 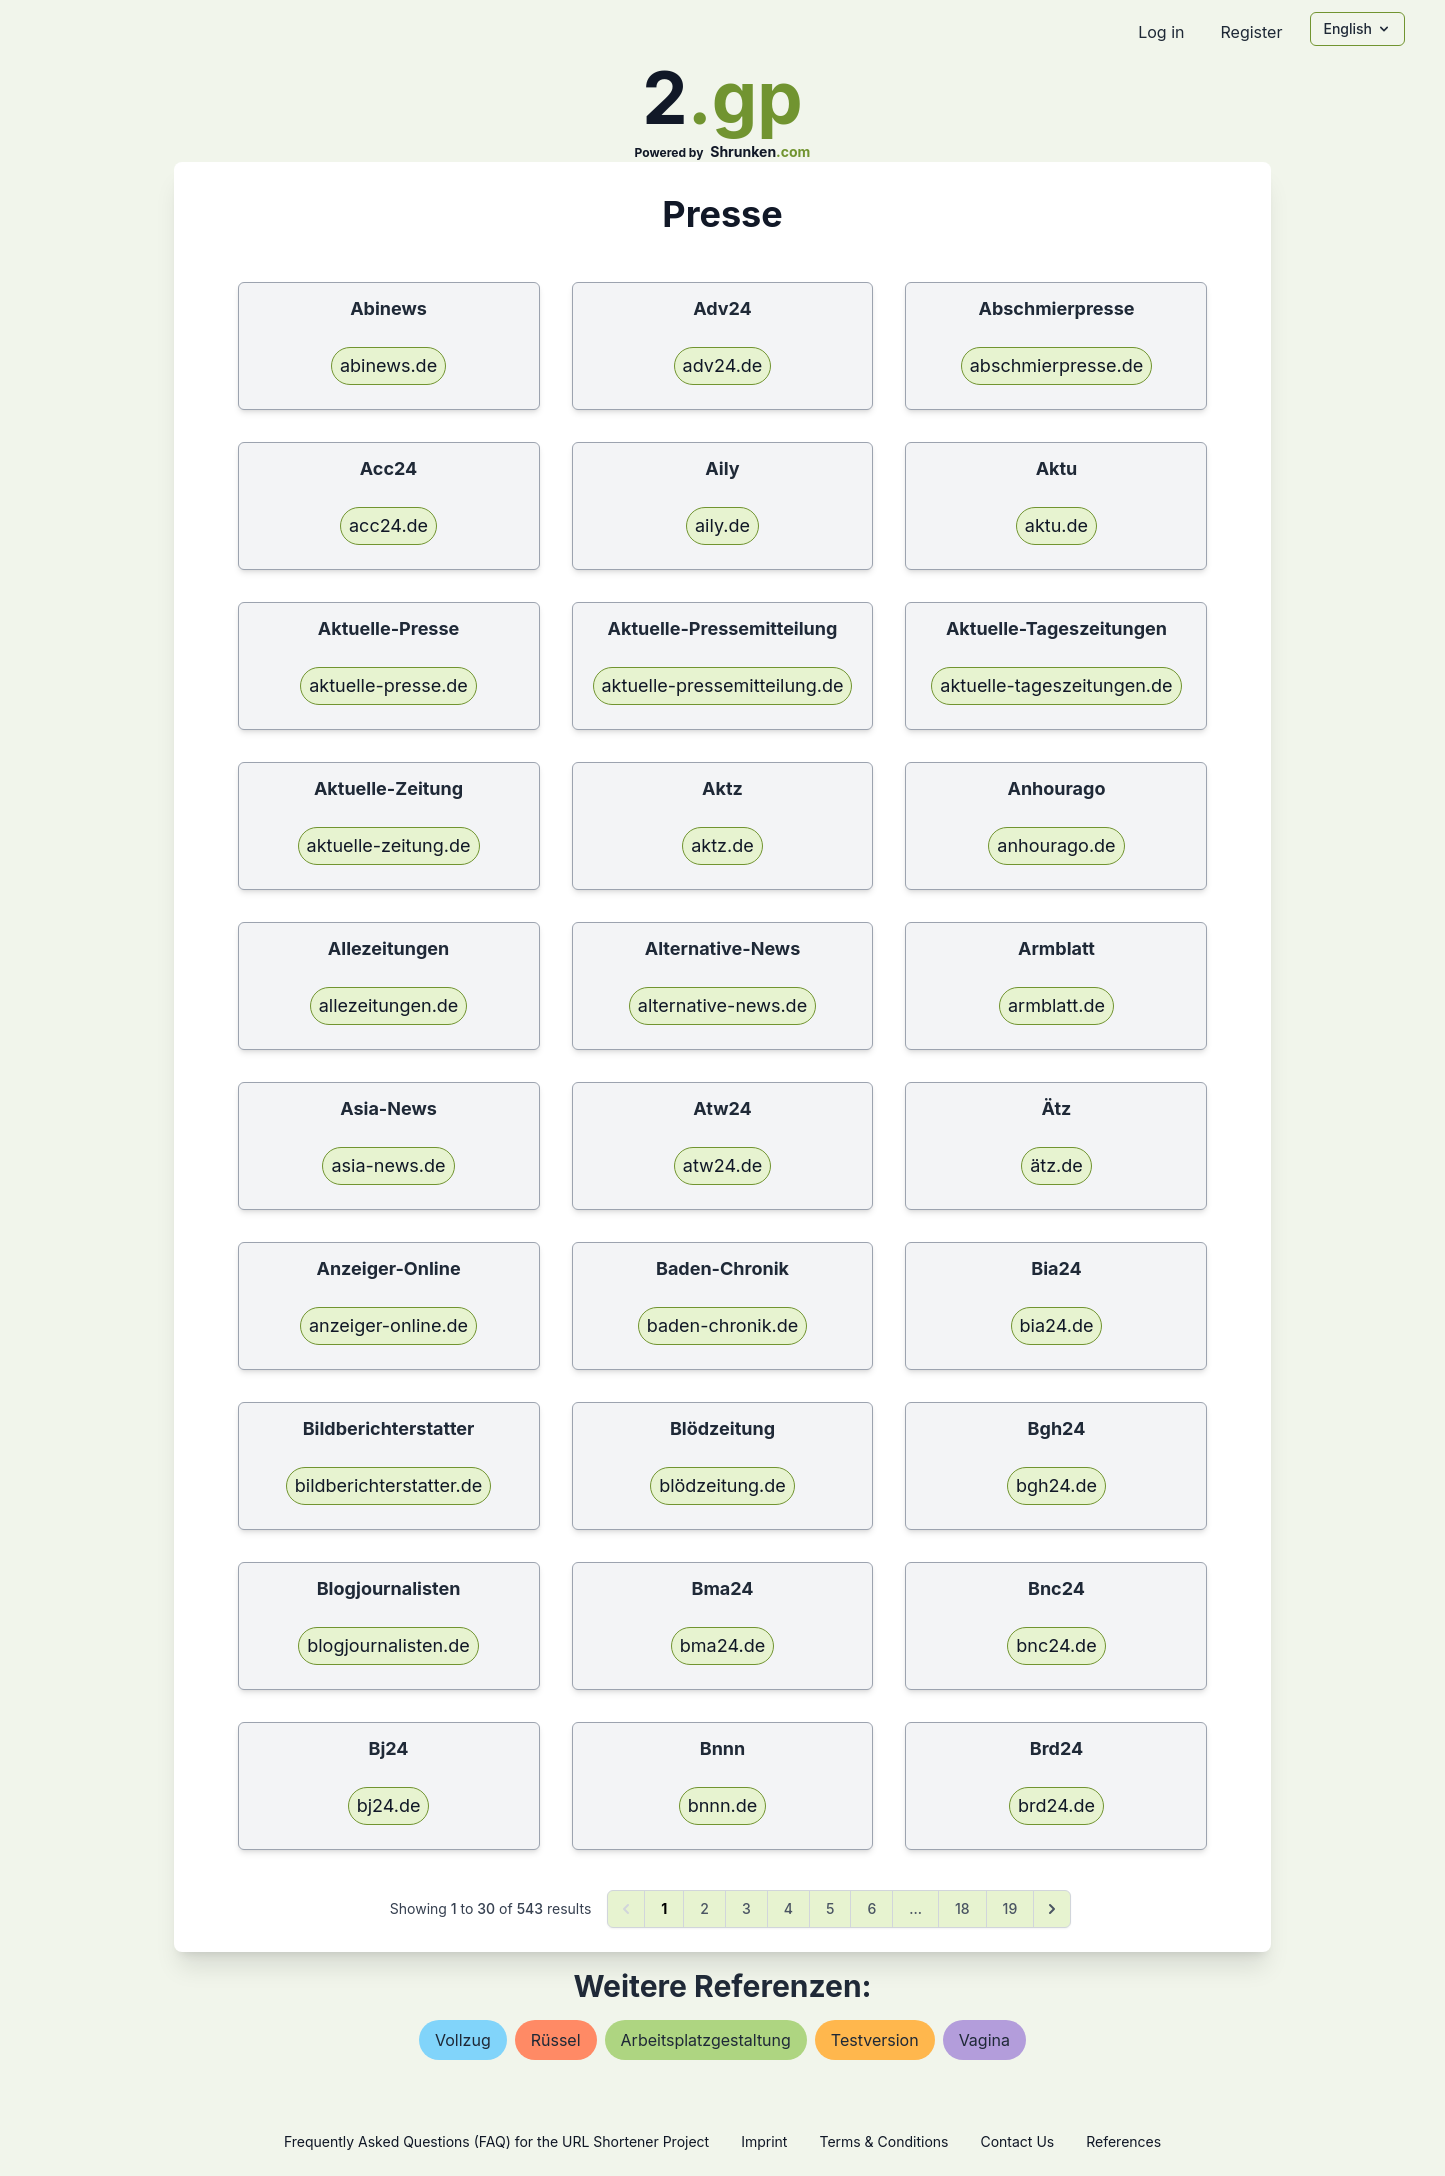 What do you see at coordinates (722, 1645) in the screenshot?
I see `bma24.de` at bounding box center [722, 1645].